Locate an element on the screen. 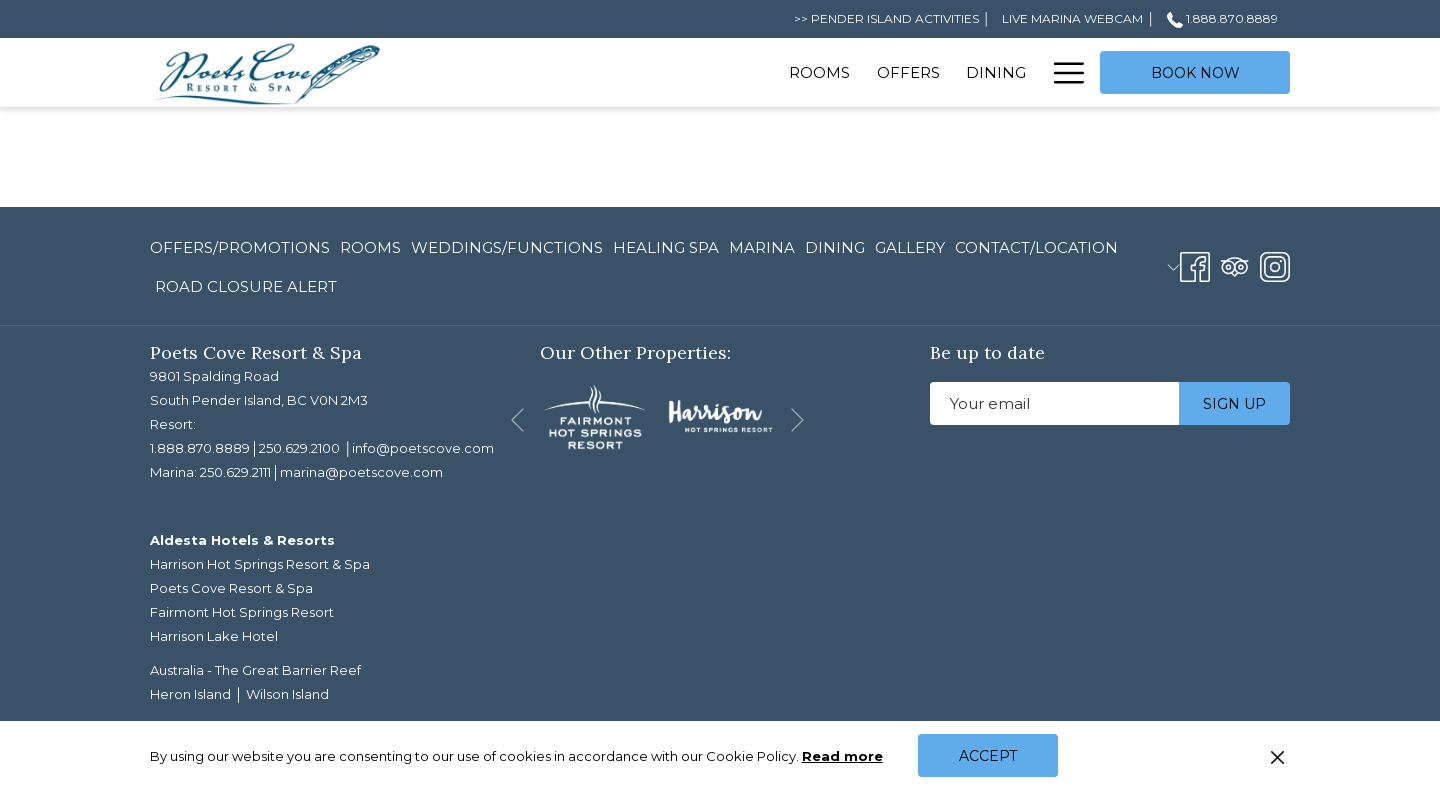 Image resolution: width=1440 pixels, height=790 pixels. [menuitem] is located at coordinates (481, 72).